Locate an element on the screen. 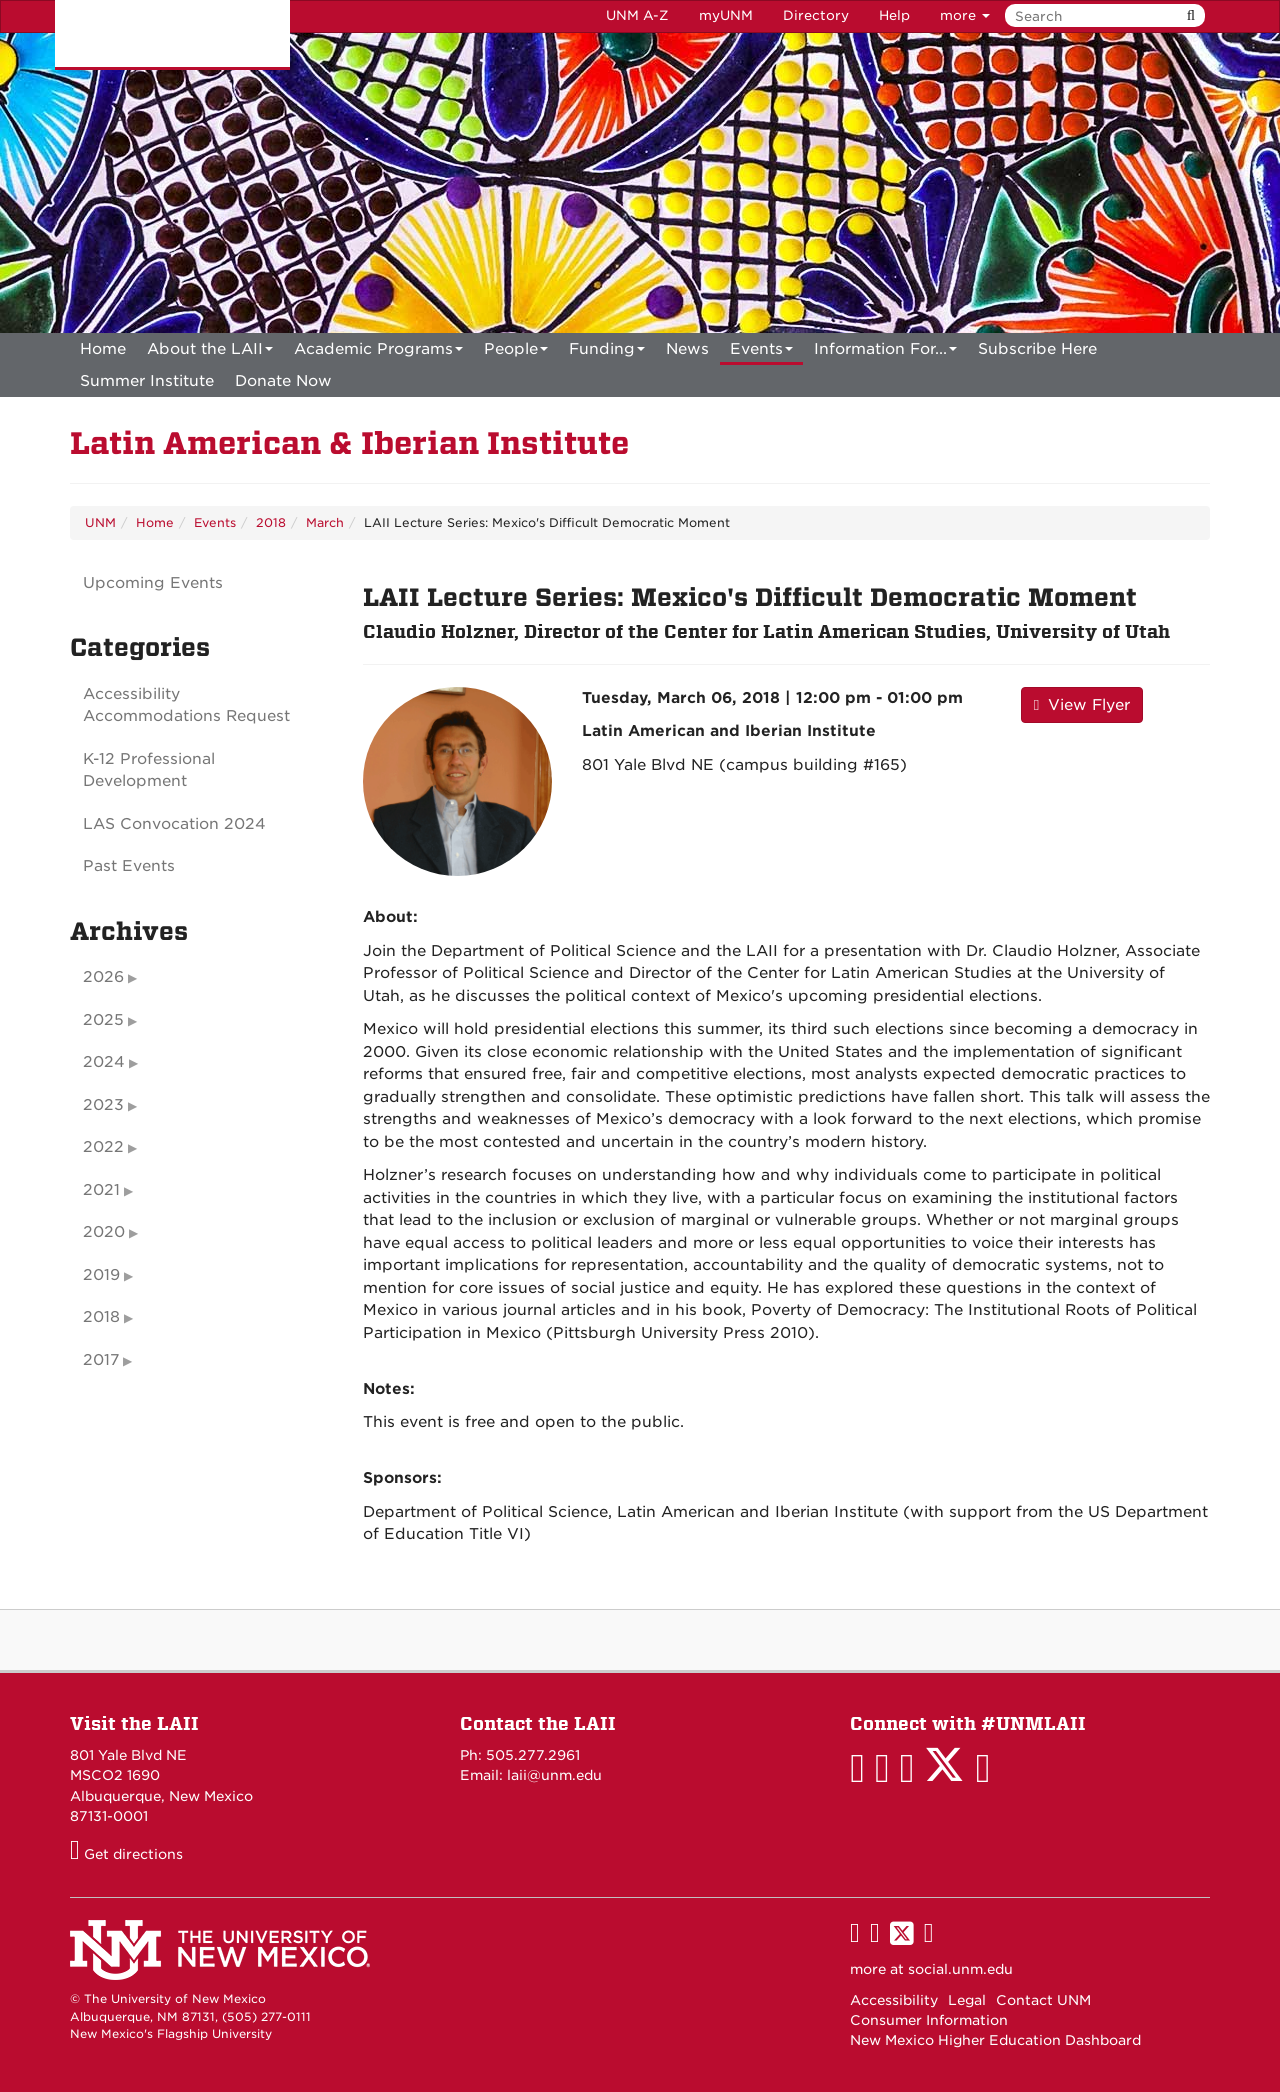 Image resolution: width=1280 pixels, height=2092 pixels. New Mexico Higher Education Dashboard is located at coordinates (995, 2040).